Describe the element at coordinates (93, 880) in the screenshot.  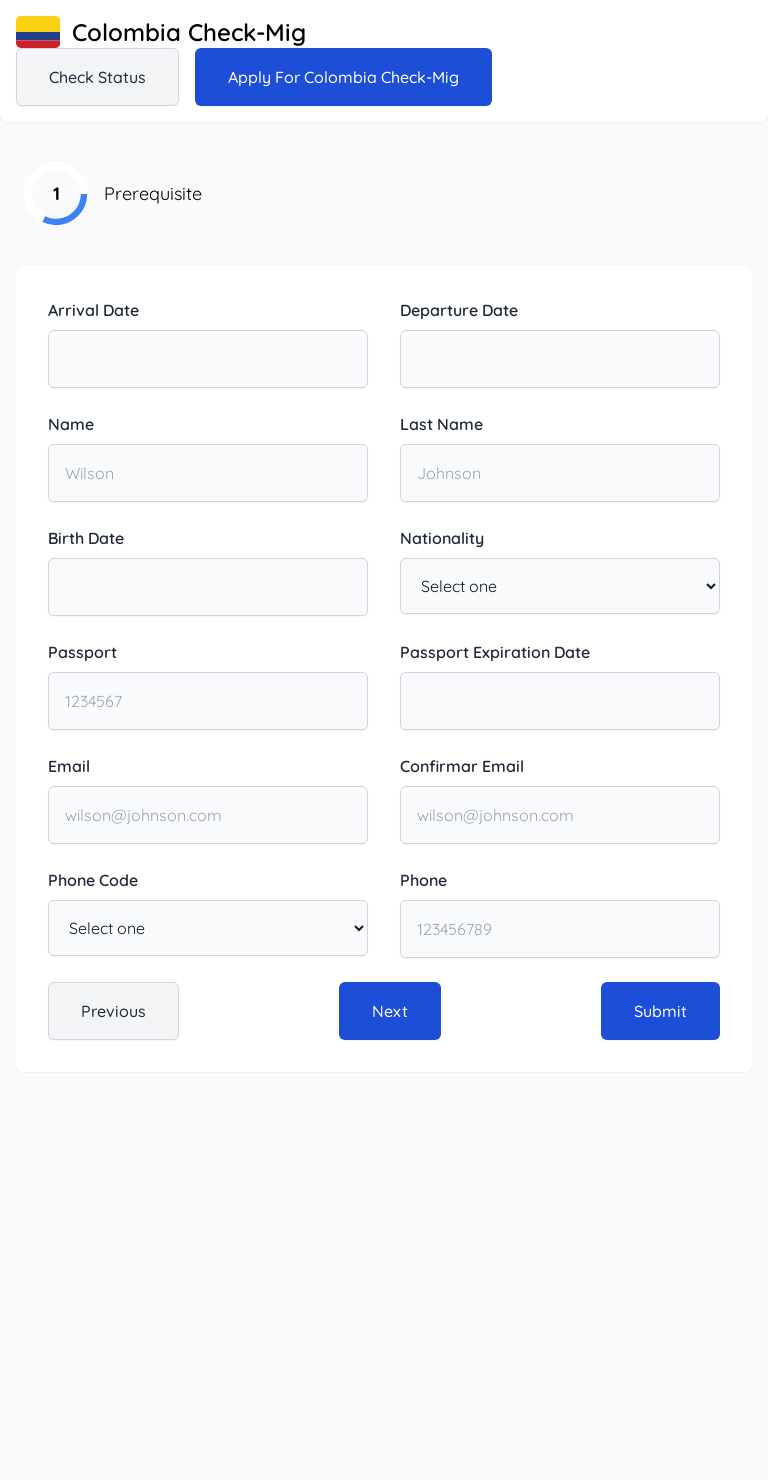
I see `Phone Code` at that location.